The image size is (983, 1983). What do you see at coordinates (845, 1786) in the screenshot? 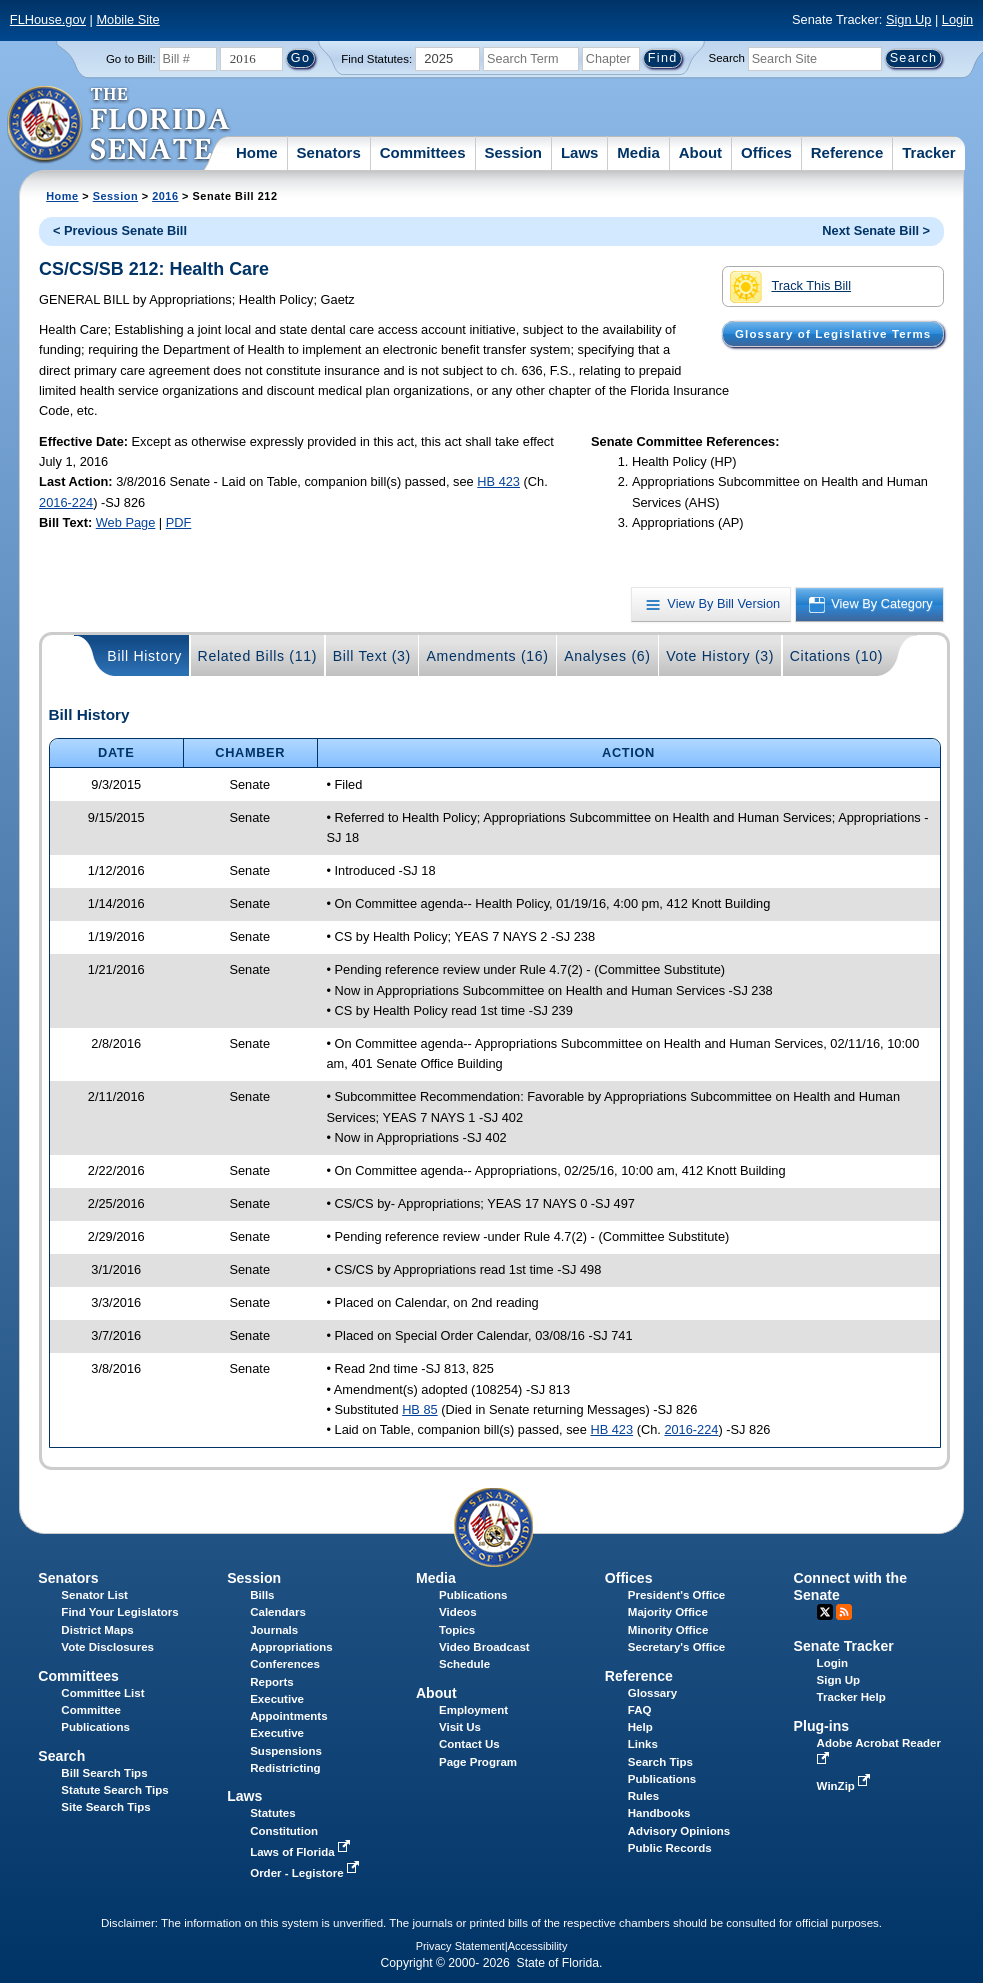
I see `WinZip` at bounding box center [845, 1786].